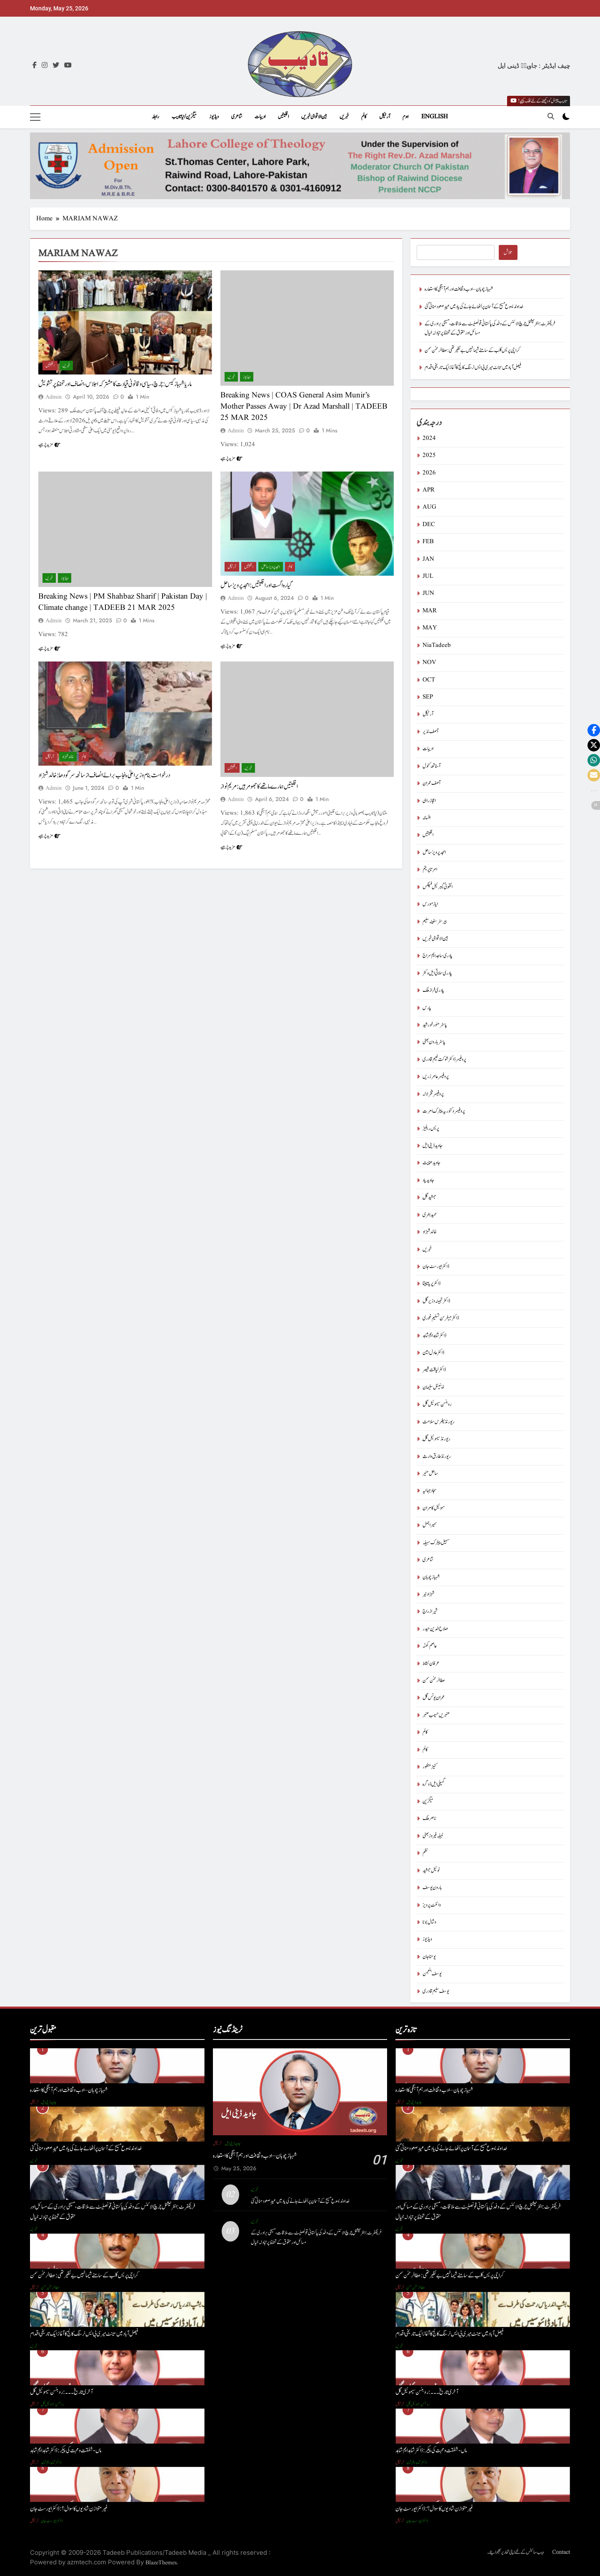 The image size is (600, 2576). What do you see at coordinates (429, 611) in the screenshot?
I see `MAR` at bounding box center [429, 611].